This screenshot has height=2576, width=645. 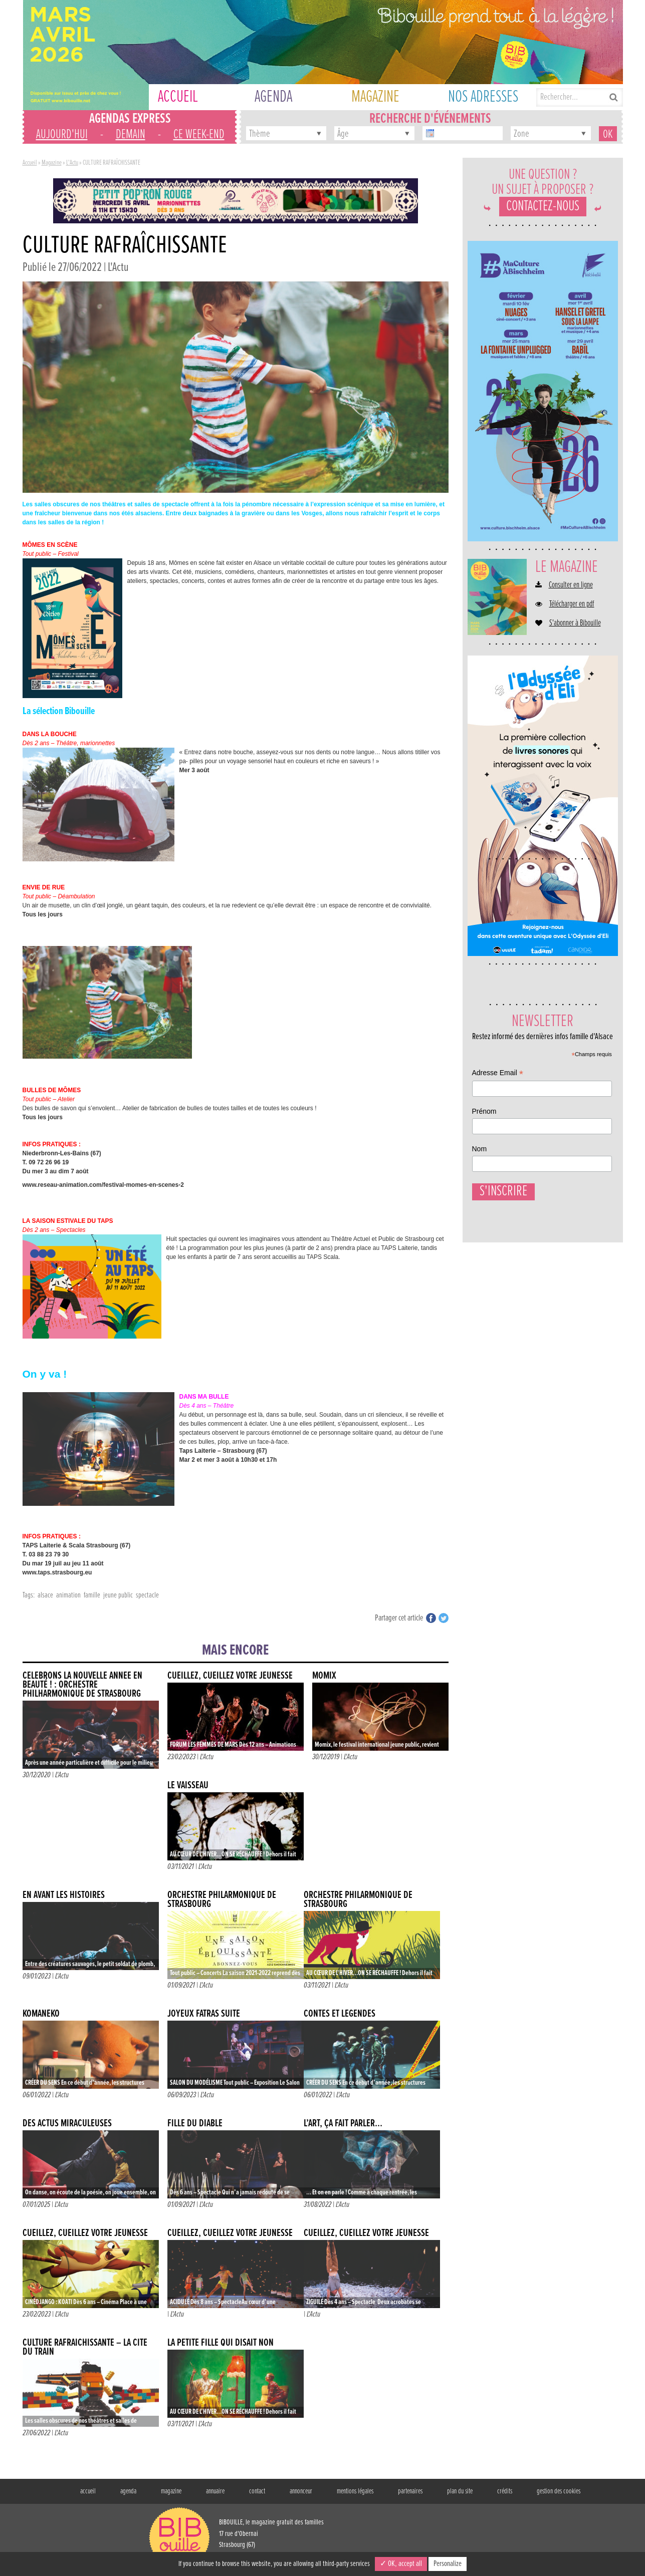 I want to click on Adresse Email, so click(x=497, y=1074).